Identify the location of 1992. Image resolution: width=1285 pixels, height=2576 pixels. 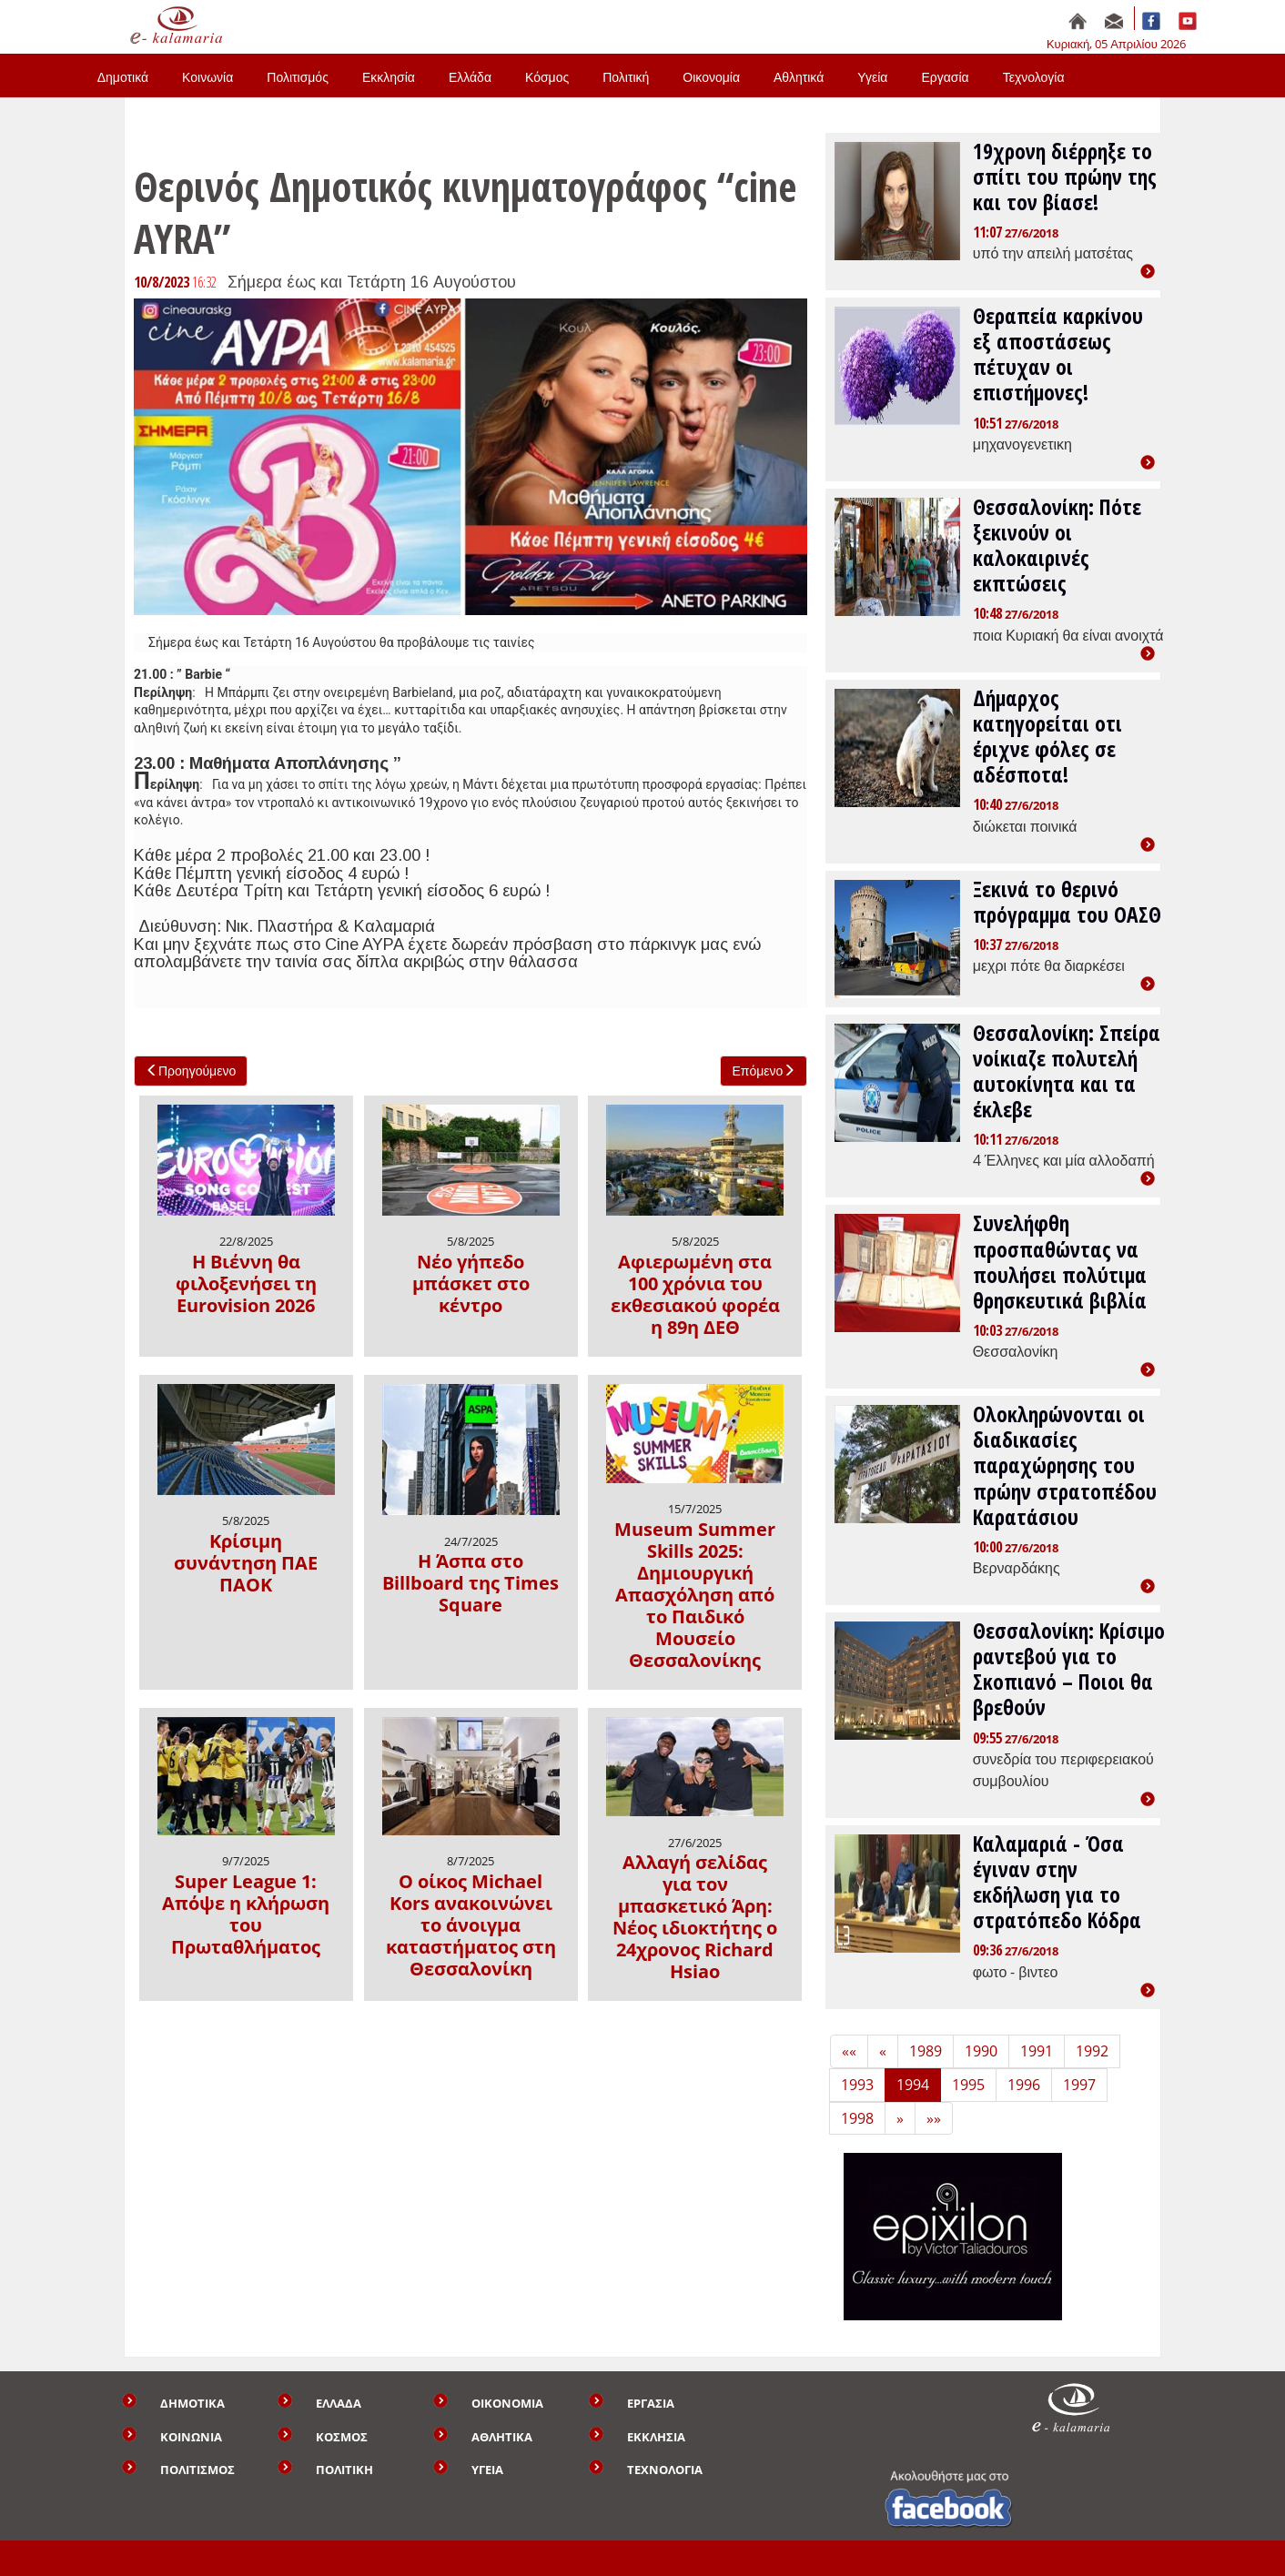
(1092, 2051).